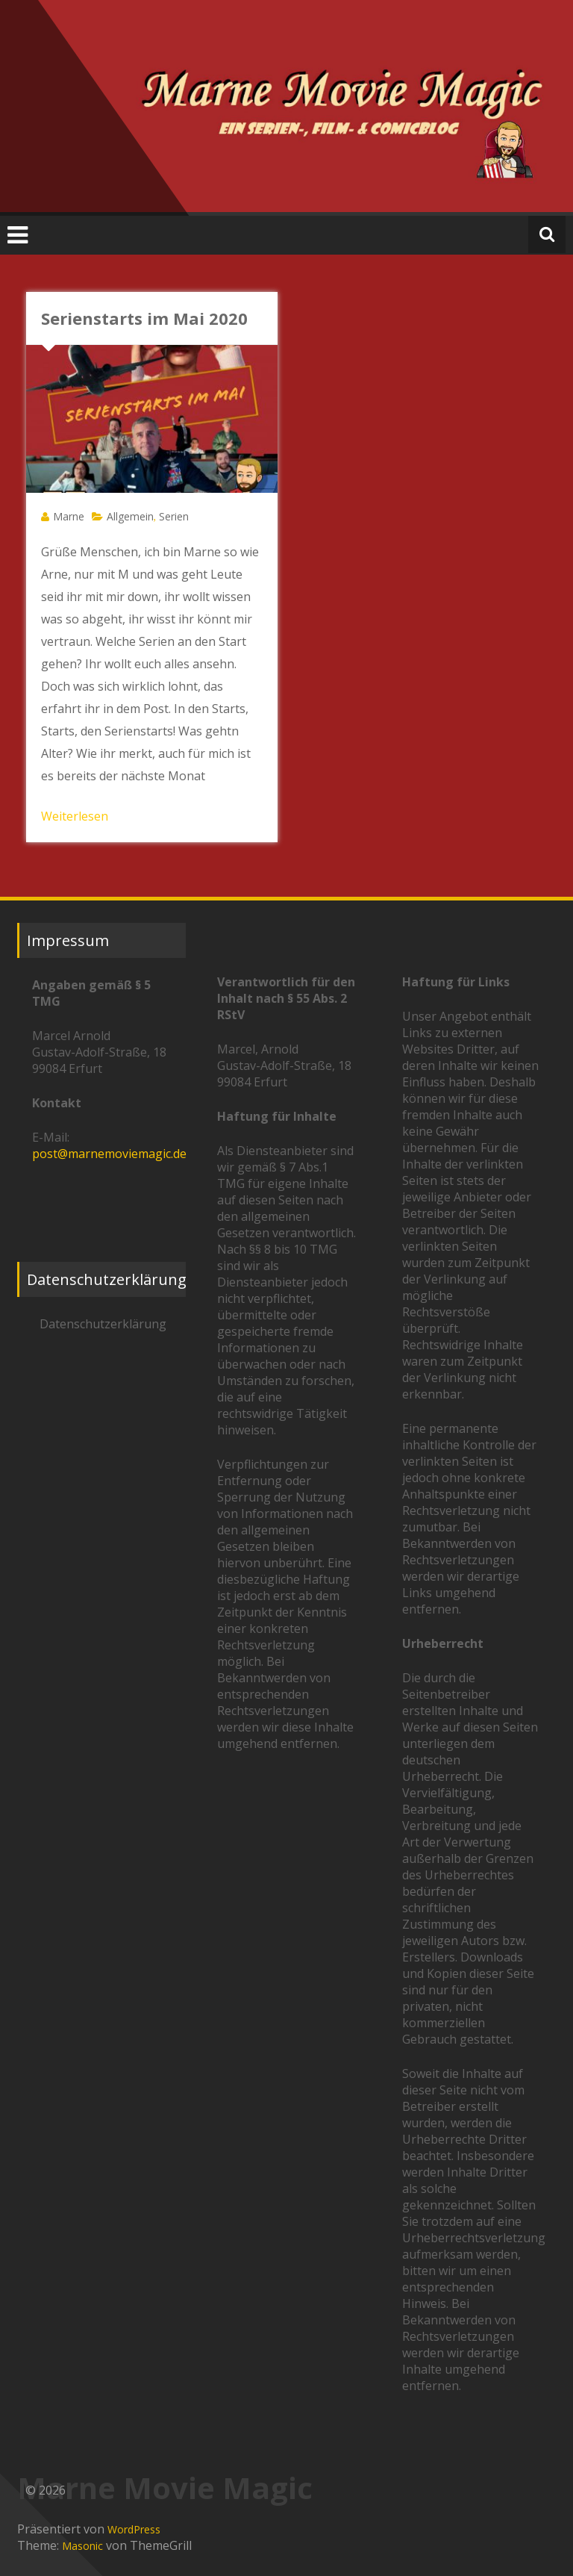 This screenshot has height=2576, width=573. I want to click on Datenschutzerklärung, so click(103, 1324).